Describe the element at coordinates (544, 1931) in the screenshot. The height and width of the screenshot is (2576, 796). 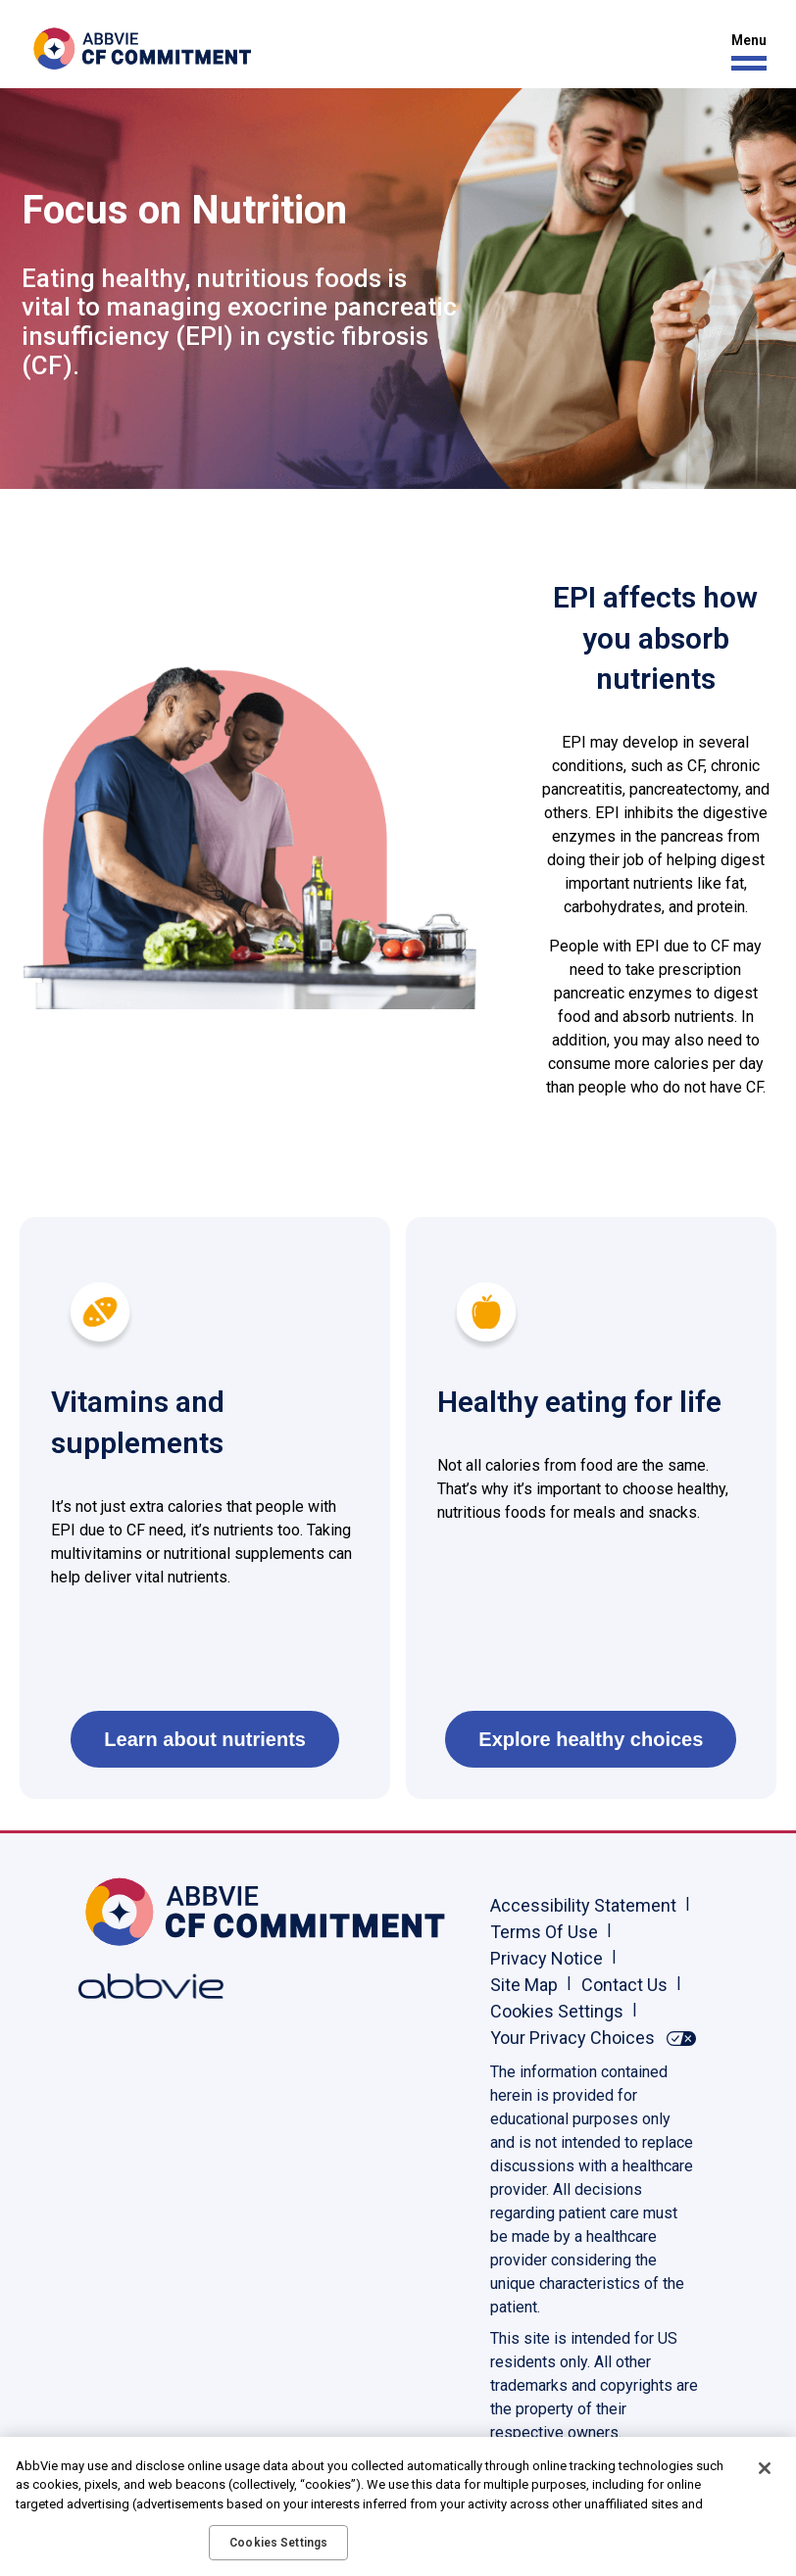
I see `Terms Of Use [Terms Of Use - Opens in a new window]` at that location.